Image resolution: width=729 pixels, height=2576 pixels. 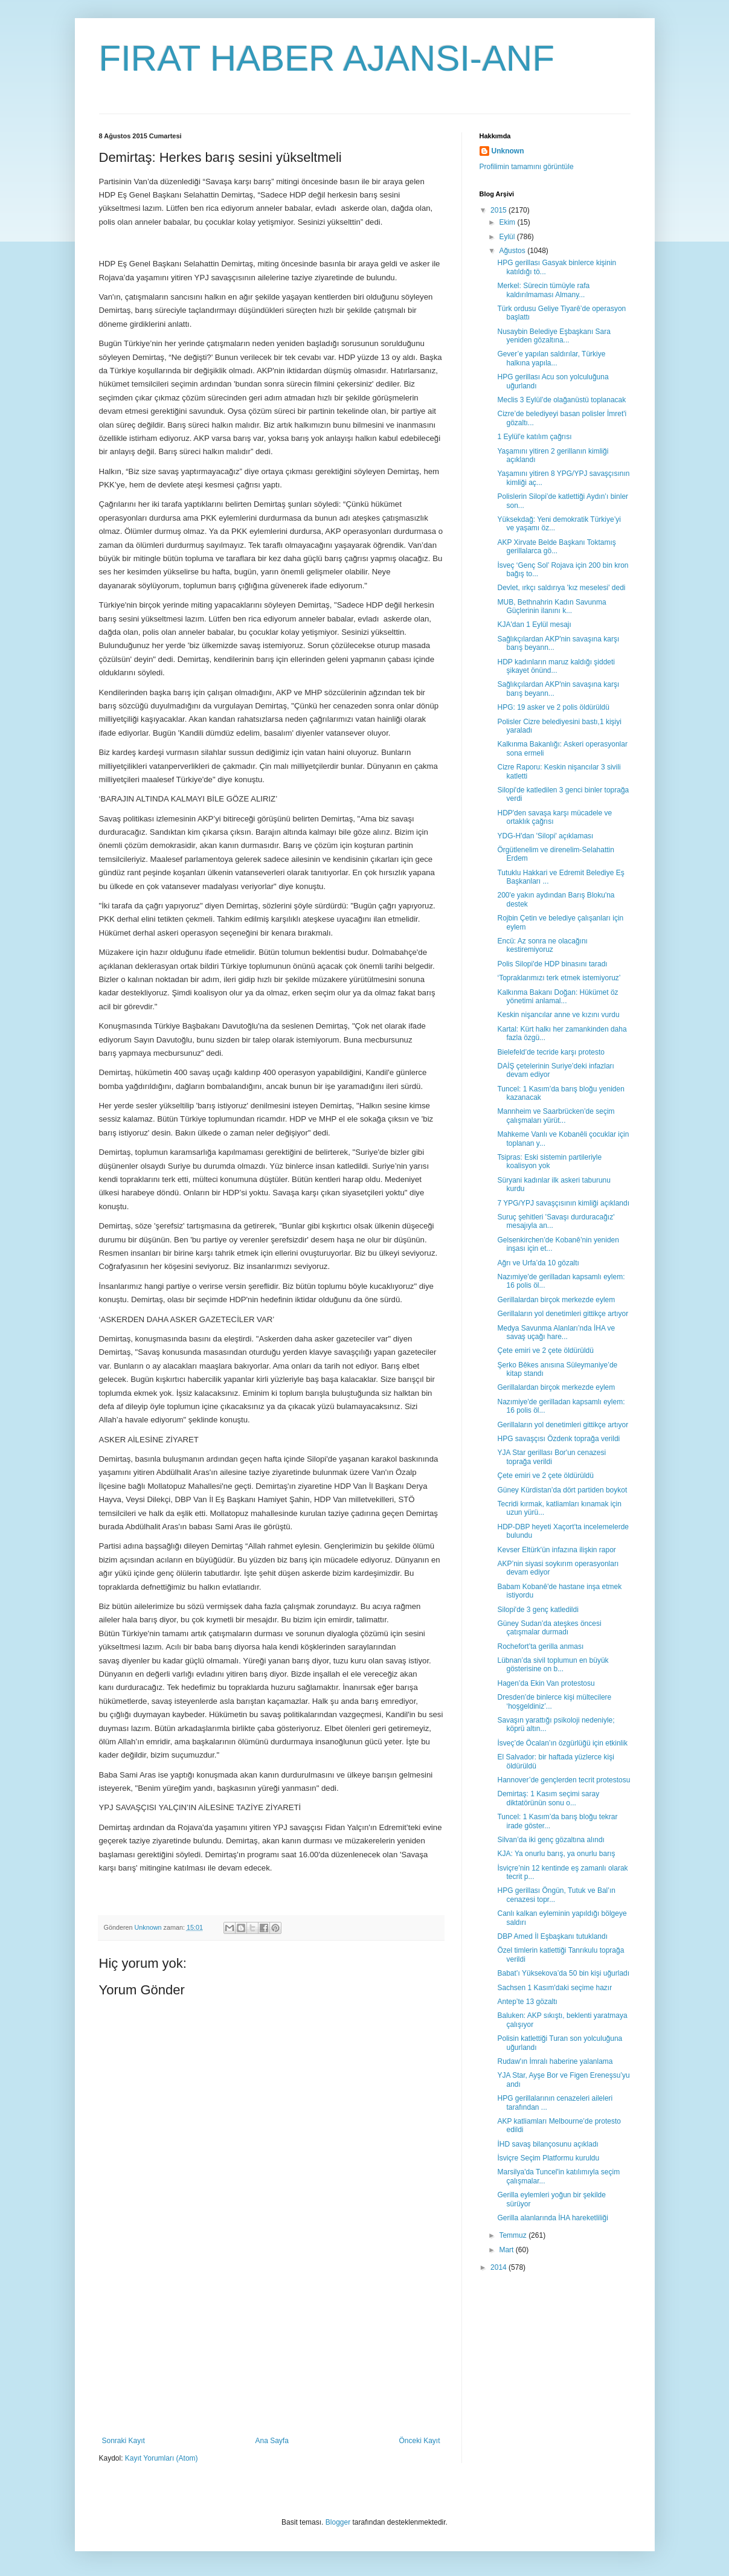 I want to click on Hannover’de gençlerden tecrit protestosu, so click(x=563, y=1780).